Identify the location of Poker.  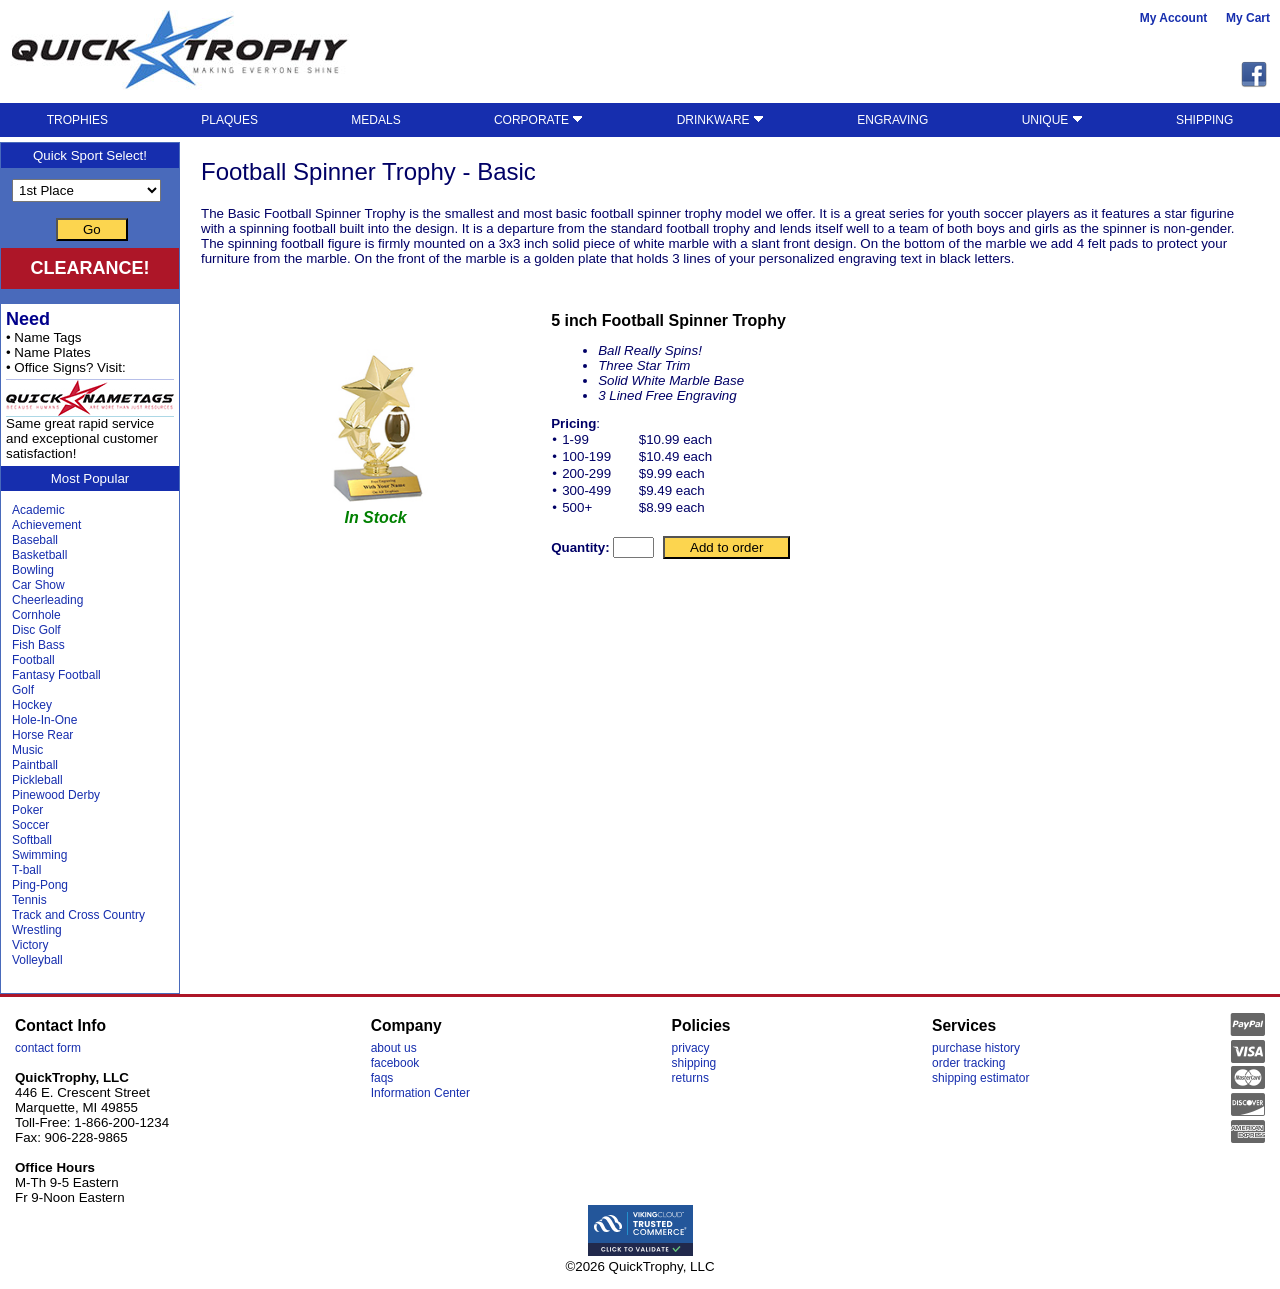
(27, 810).